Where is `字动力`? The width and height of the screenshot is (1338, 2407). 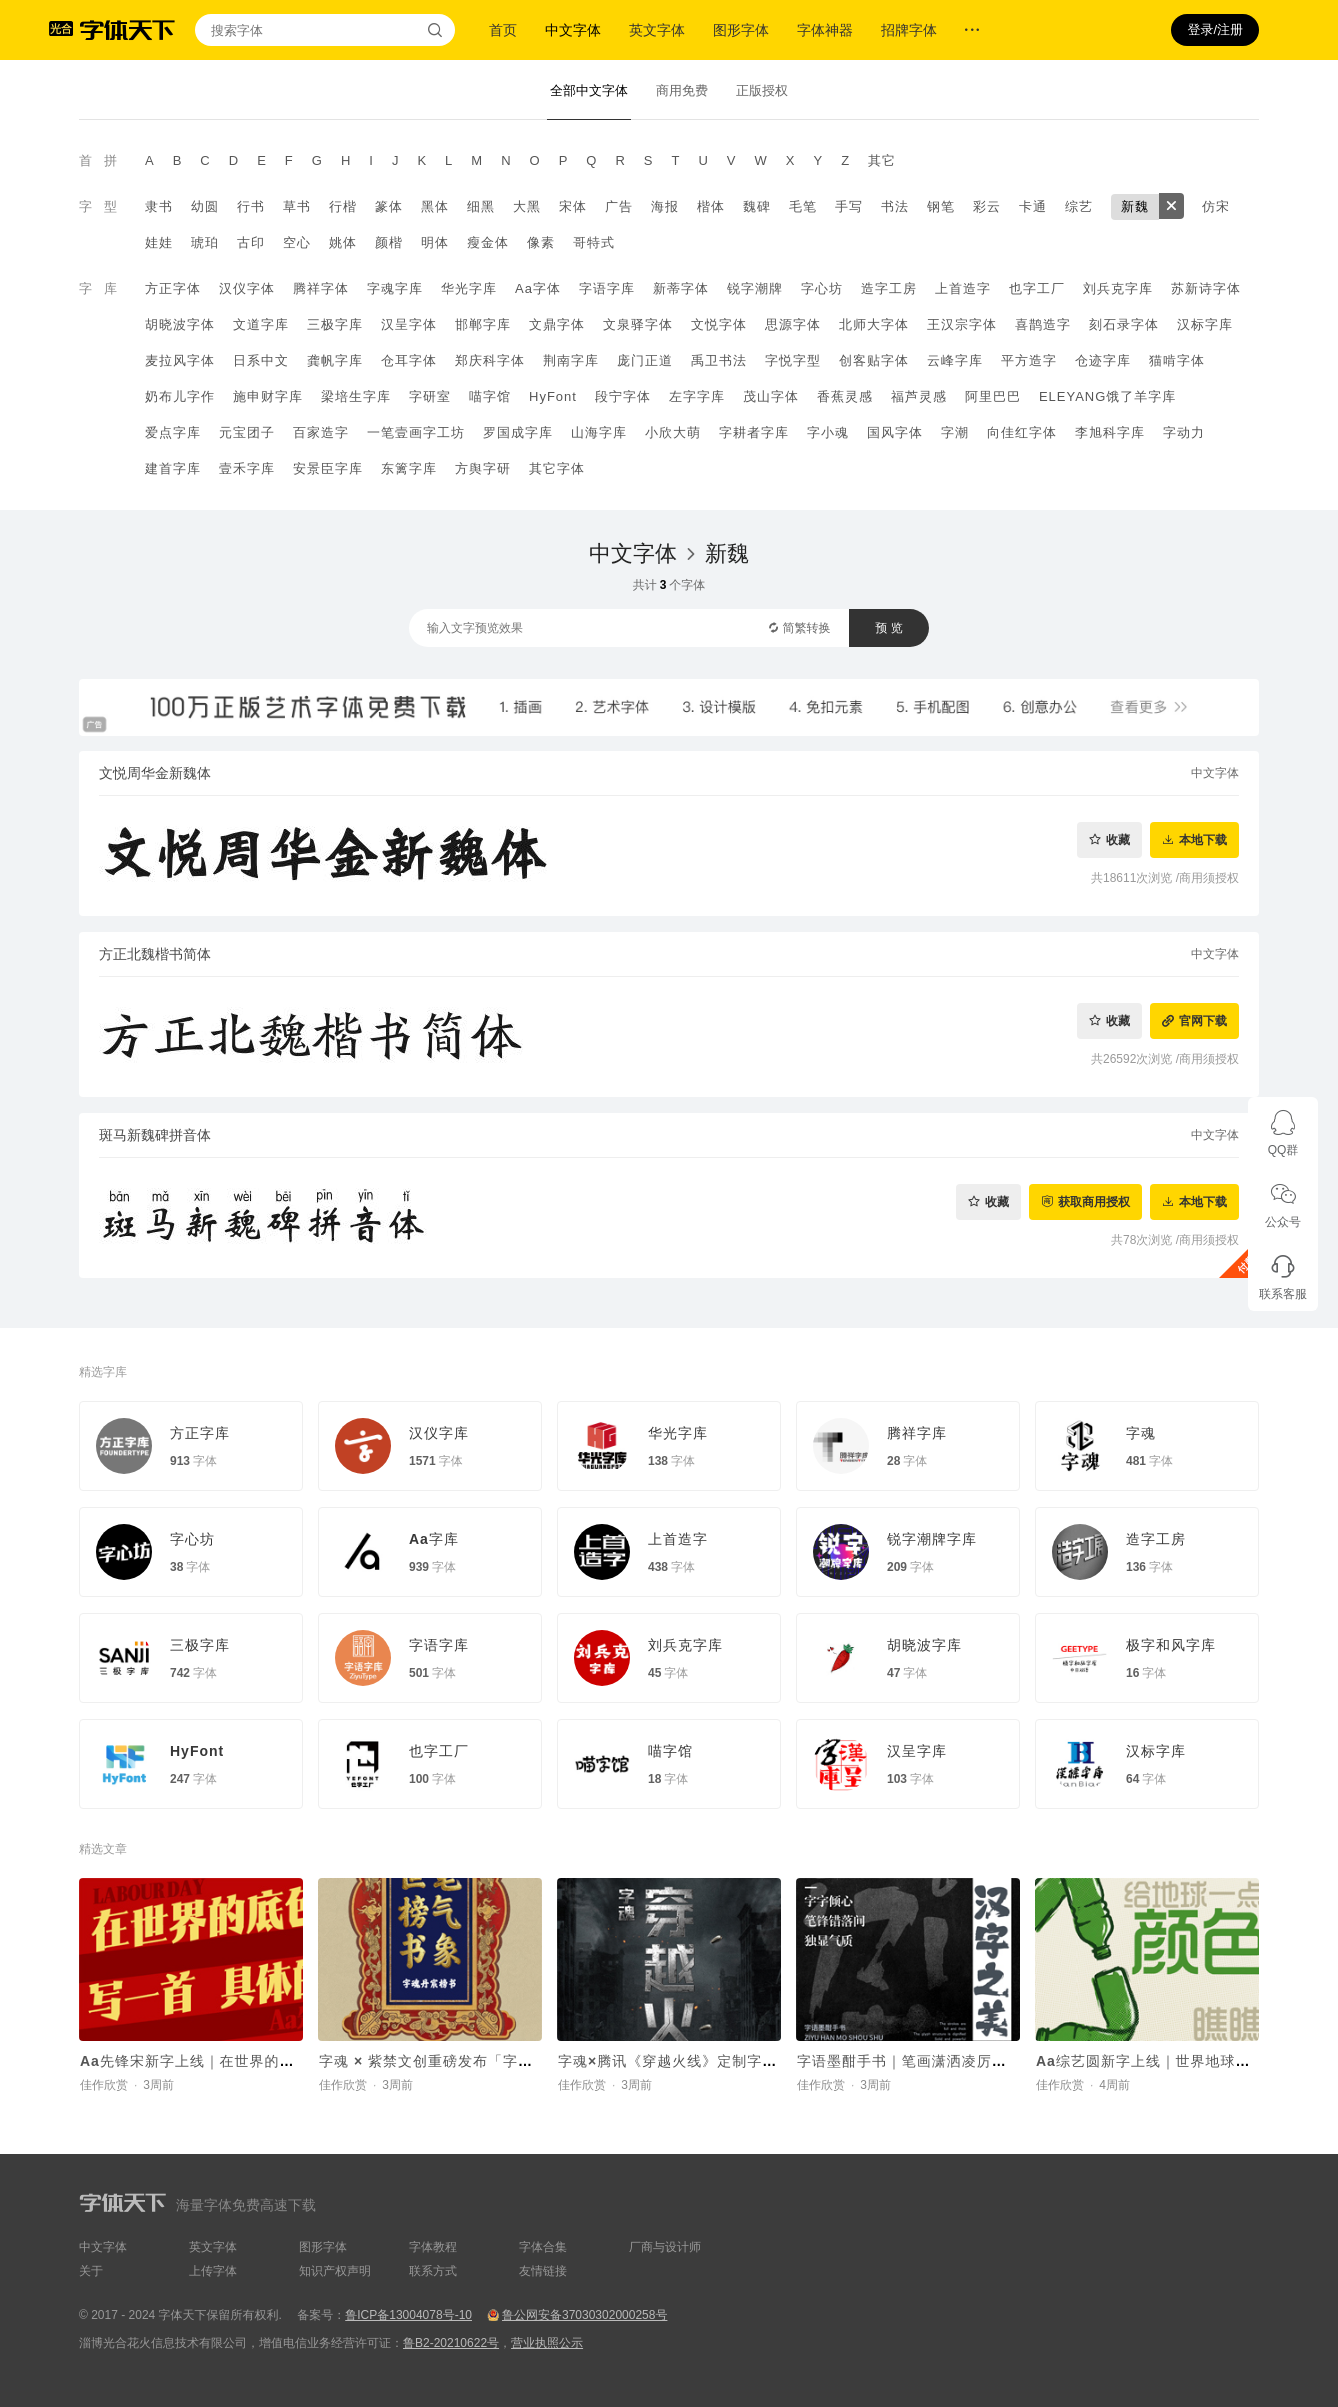 字动力 is located at coordinates (1184, 432).